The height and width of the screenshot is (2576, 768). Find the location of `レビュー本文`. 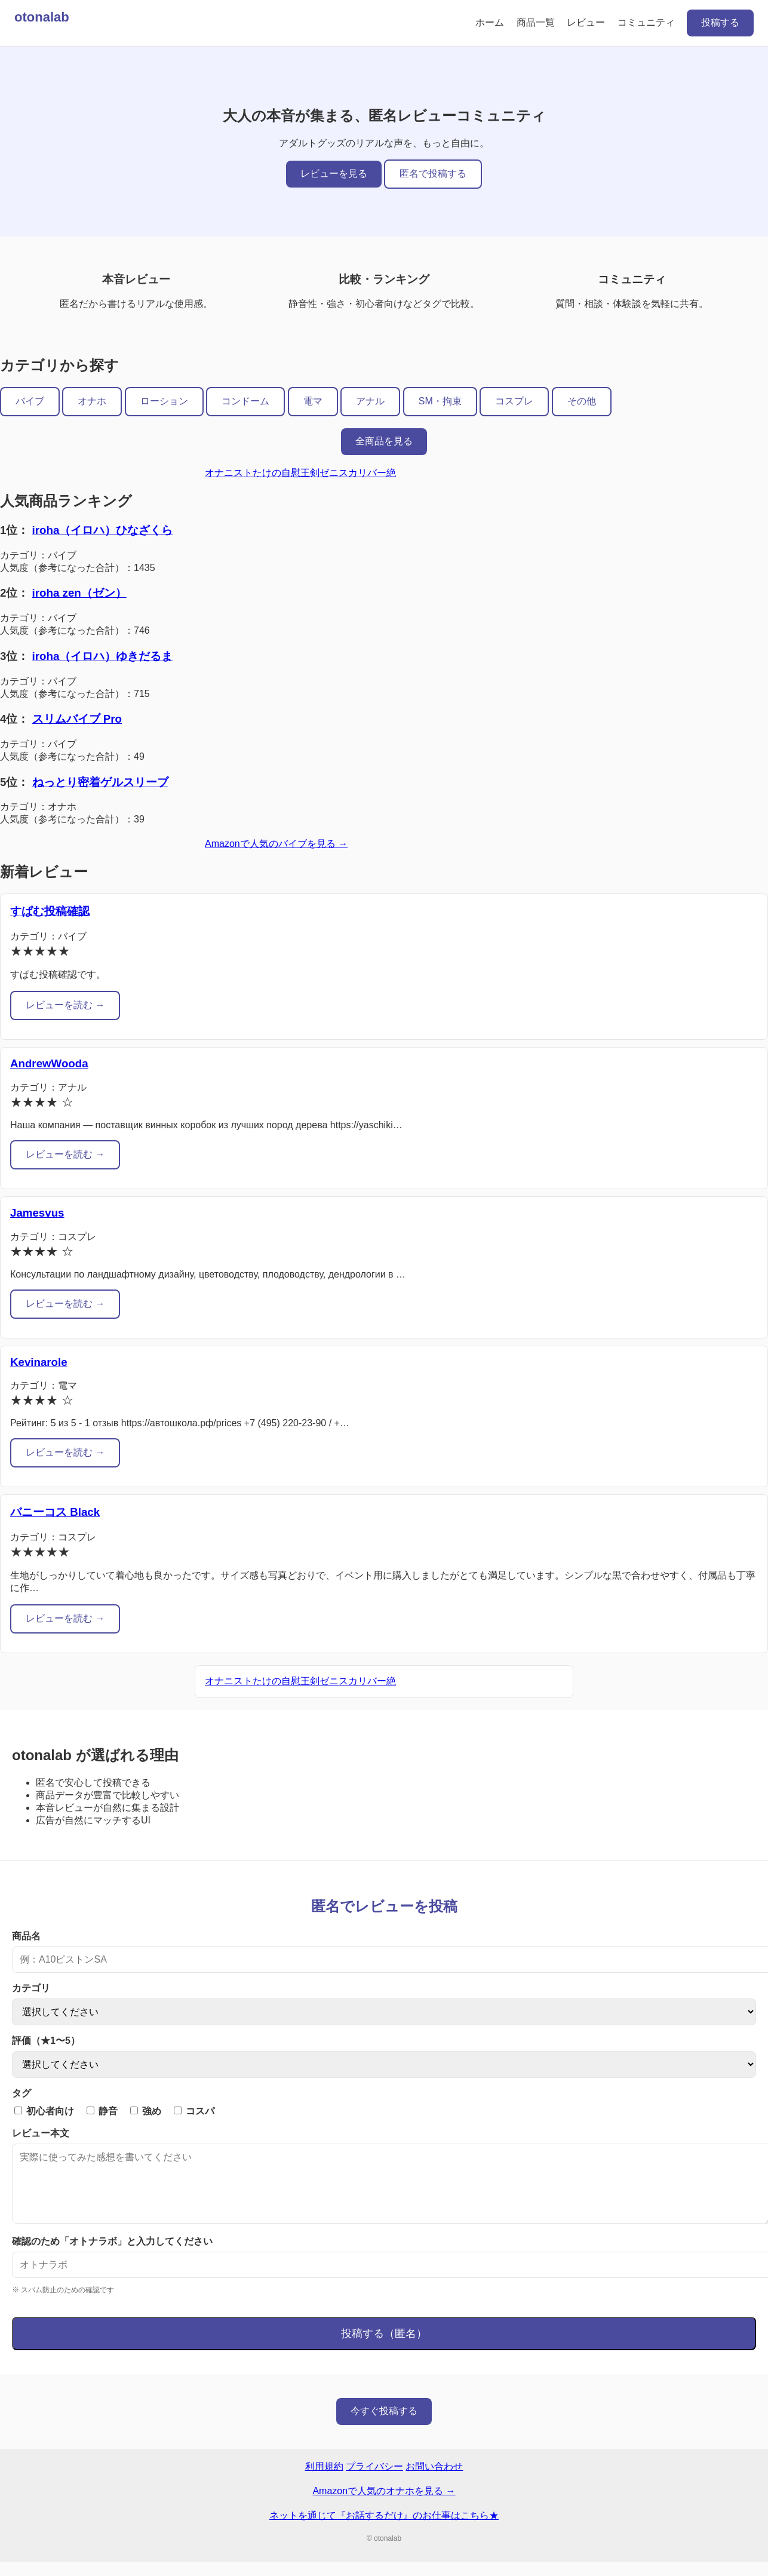

レビュー本文 is located at coordinates (40, 2133).